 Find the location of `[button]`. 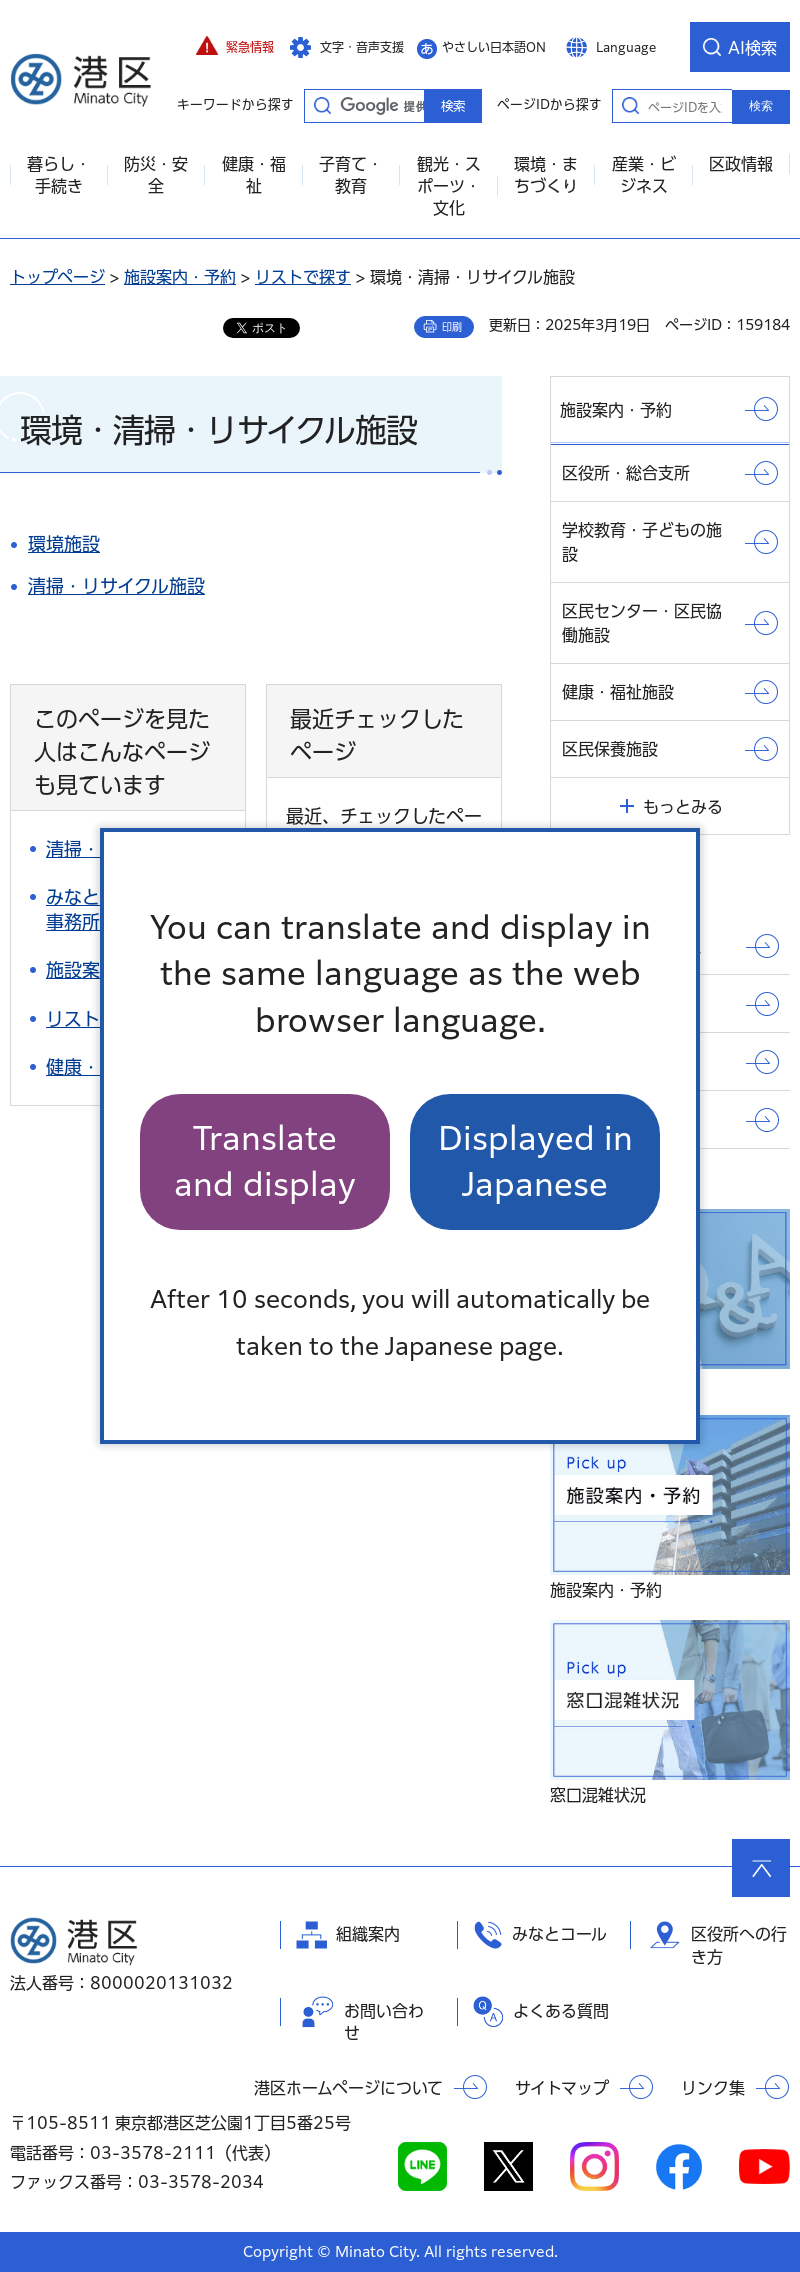

[button] is located at coordinates (235, 47).